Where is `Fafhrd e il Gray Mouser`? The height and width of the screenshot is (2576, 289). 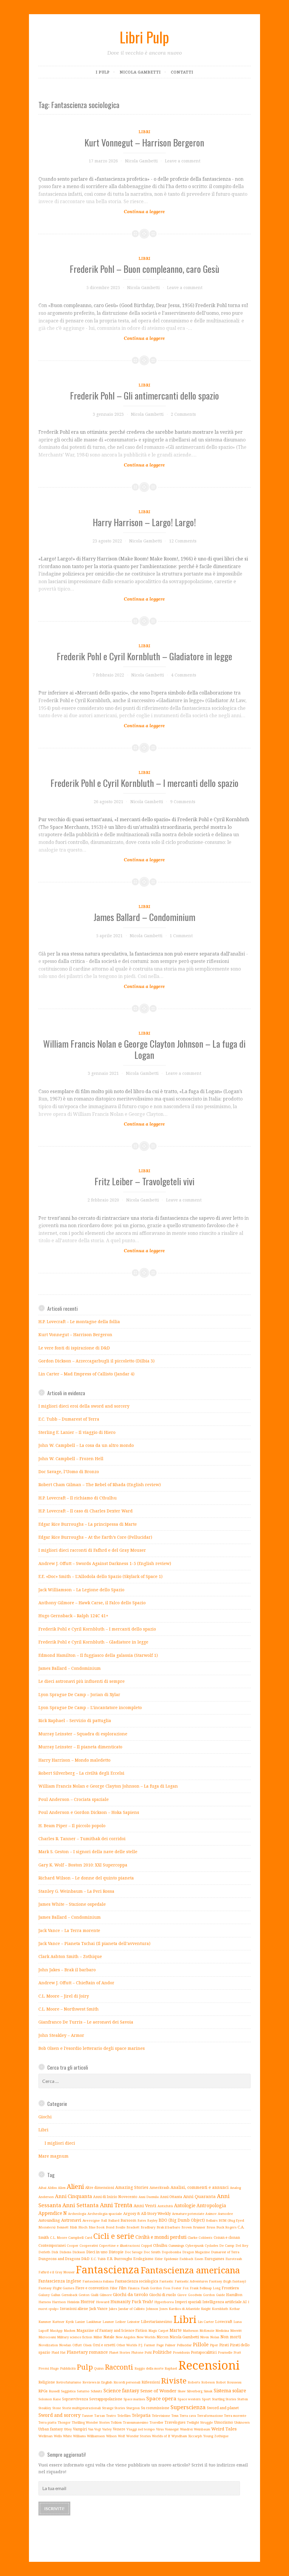 Fafhrd e il Gray Mouser is located at coordinates (56, 2272).